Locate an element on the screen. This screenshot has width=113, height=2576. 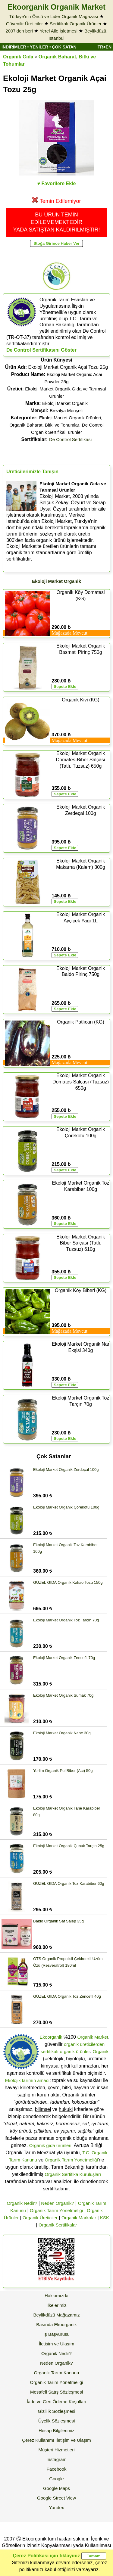
Çerez Politikası için tıklayınız is located at coordinates (46, 2555).